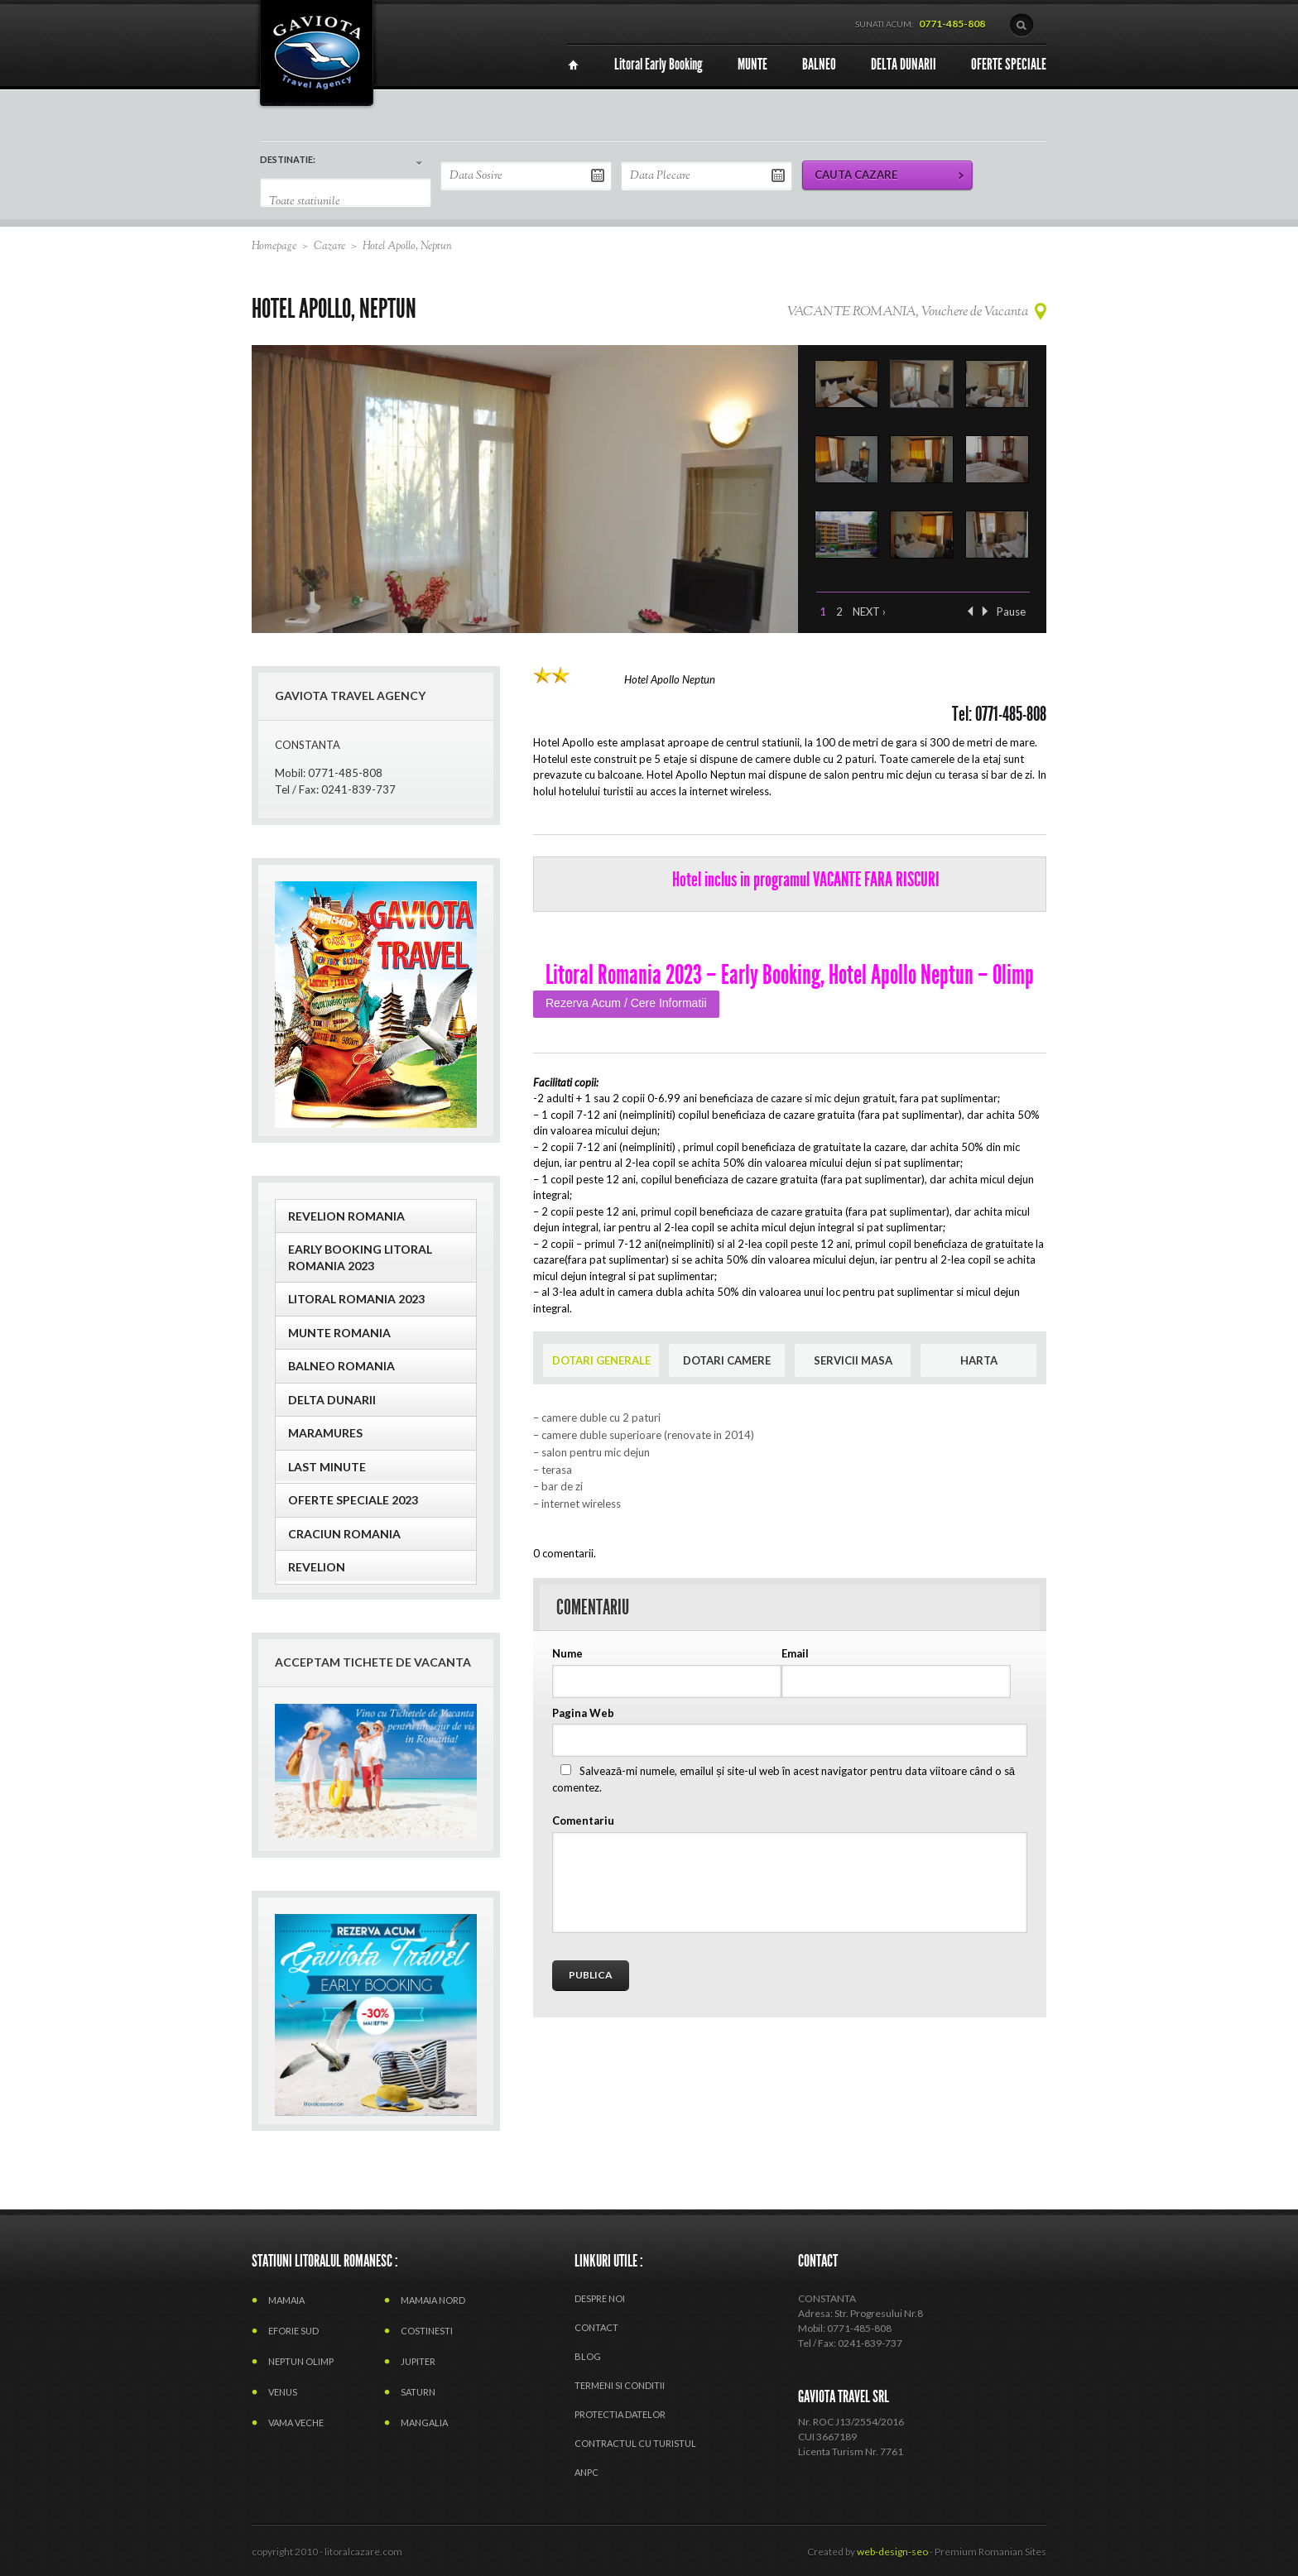  What do you see at coordinates (853, 1360) in the screenshot?
I see `SERVICII MASA` at bounding box center [853, 1360].